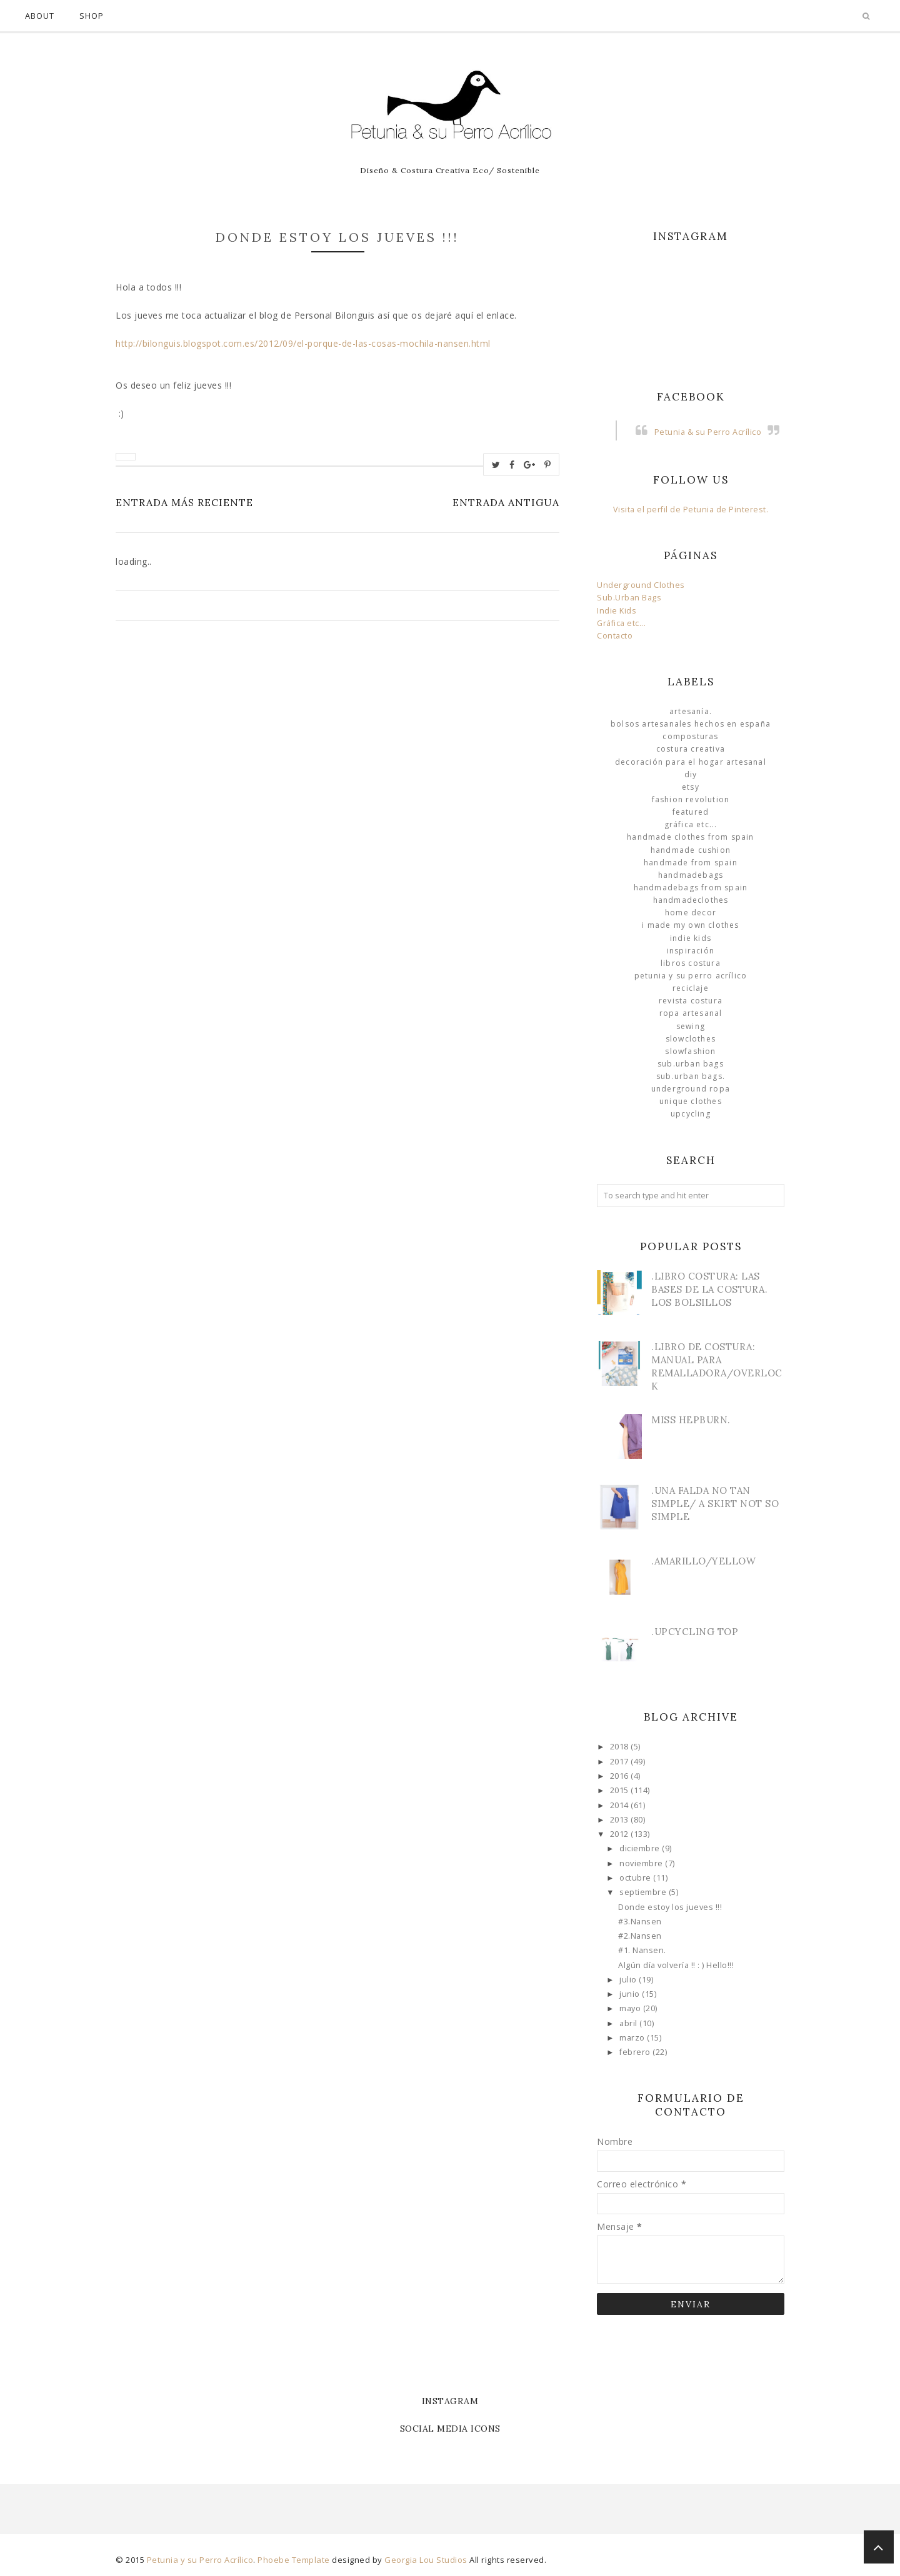 This screenshot has height=2576, width=900. Describe the element at coordinates (640, 1936) in the screenshot. I see `#2.Nansen` at that location.